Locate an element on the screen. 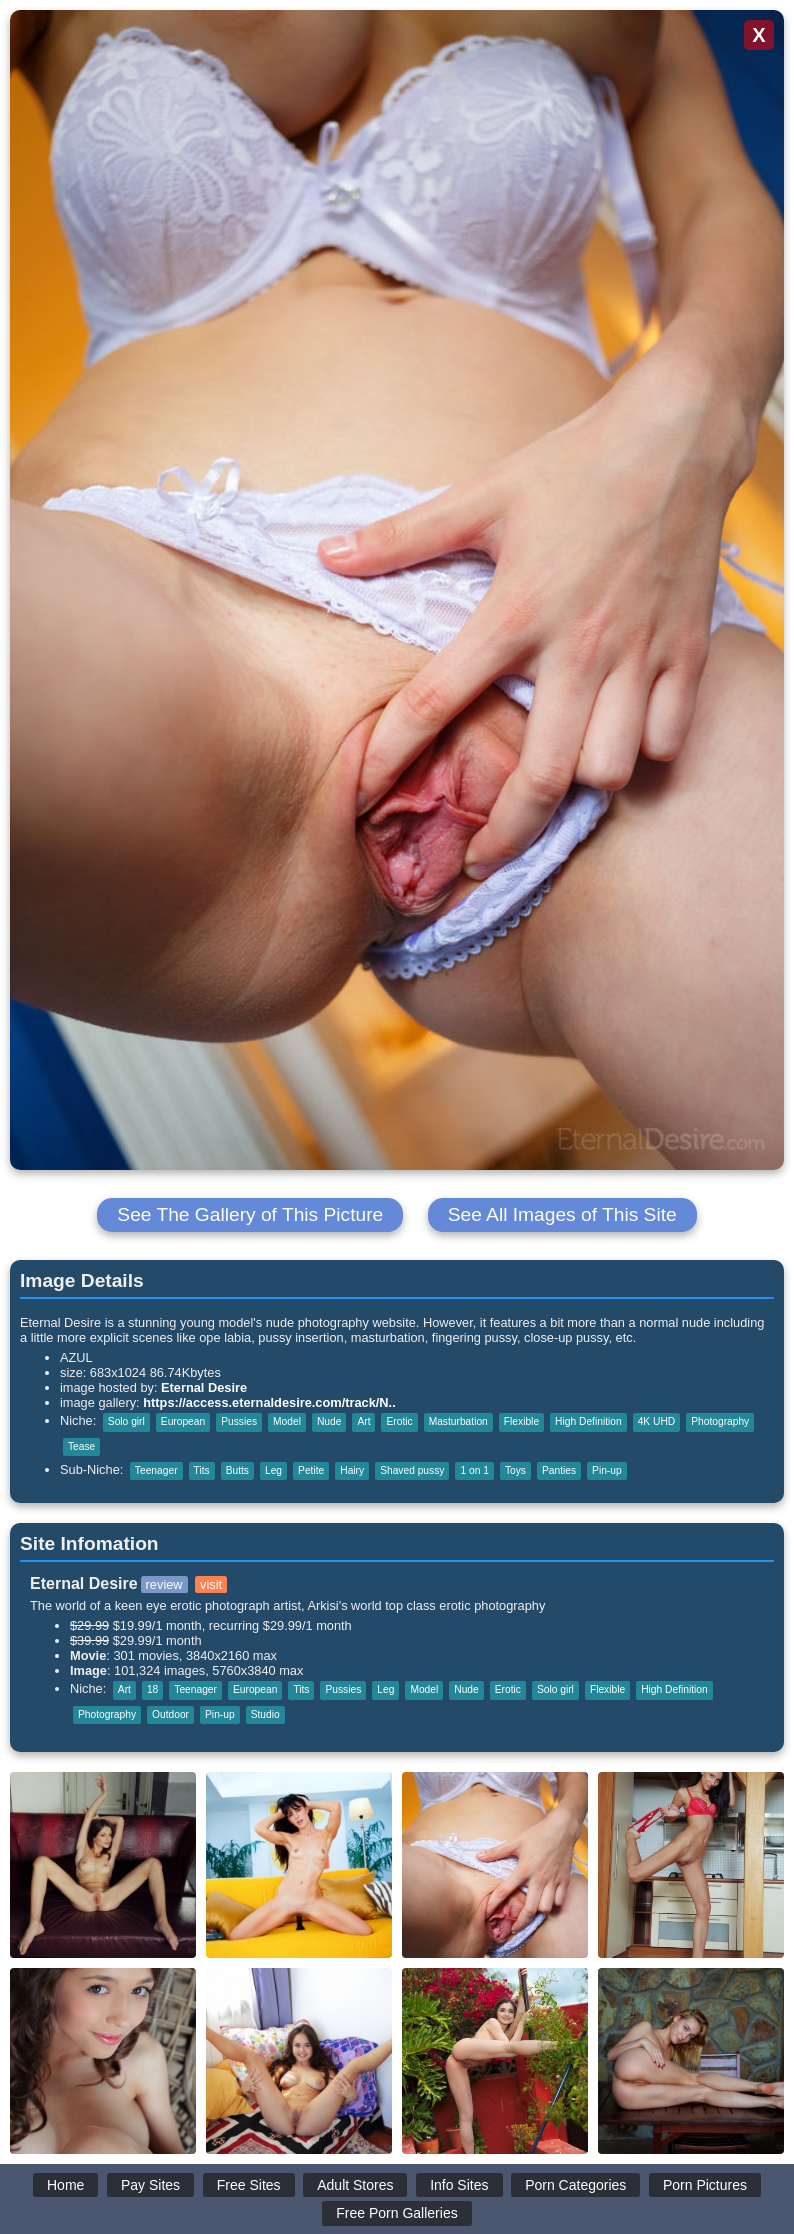  1 on 1 is located at coordinates (474, 1470).